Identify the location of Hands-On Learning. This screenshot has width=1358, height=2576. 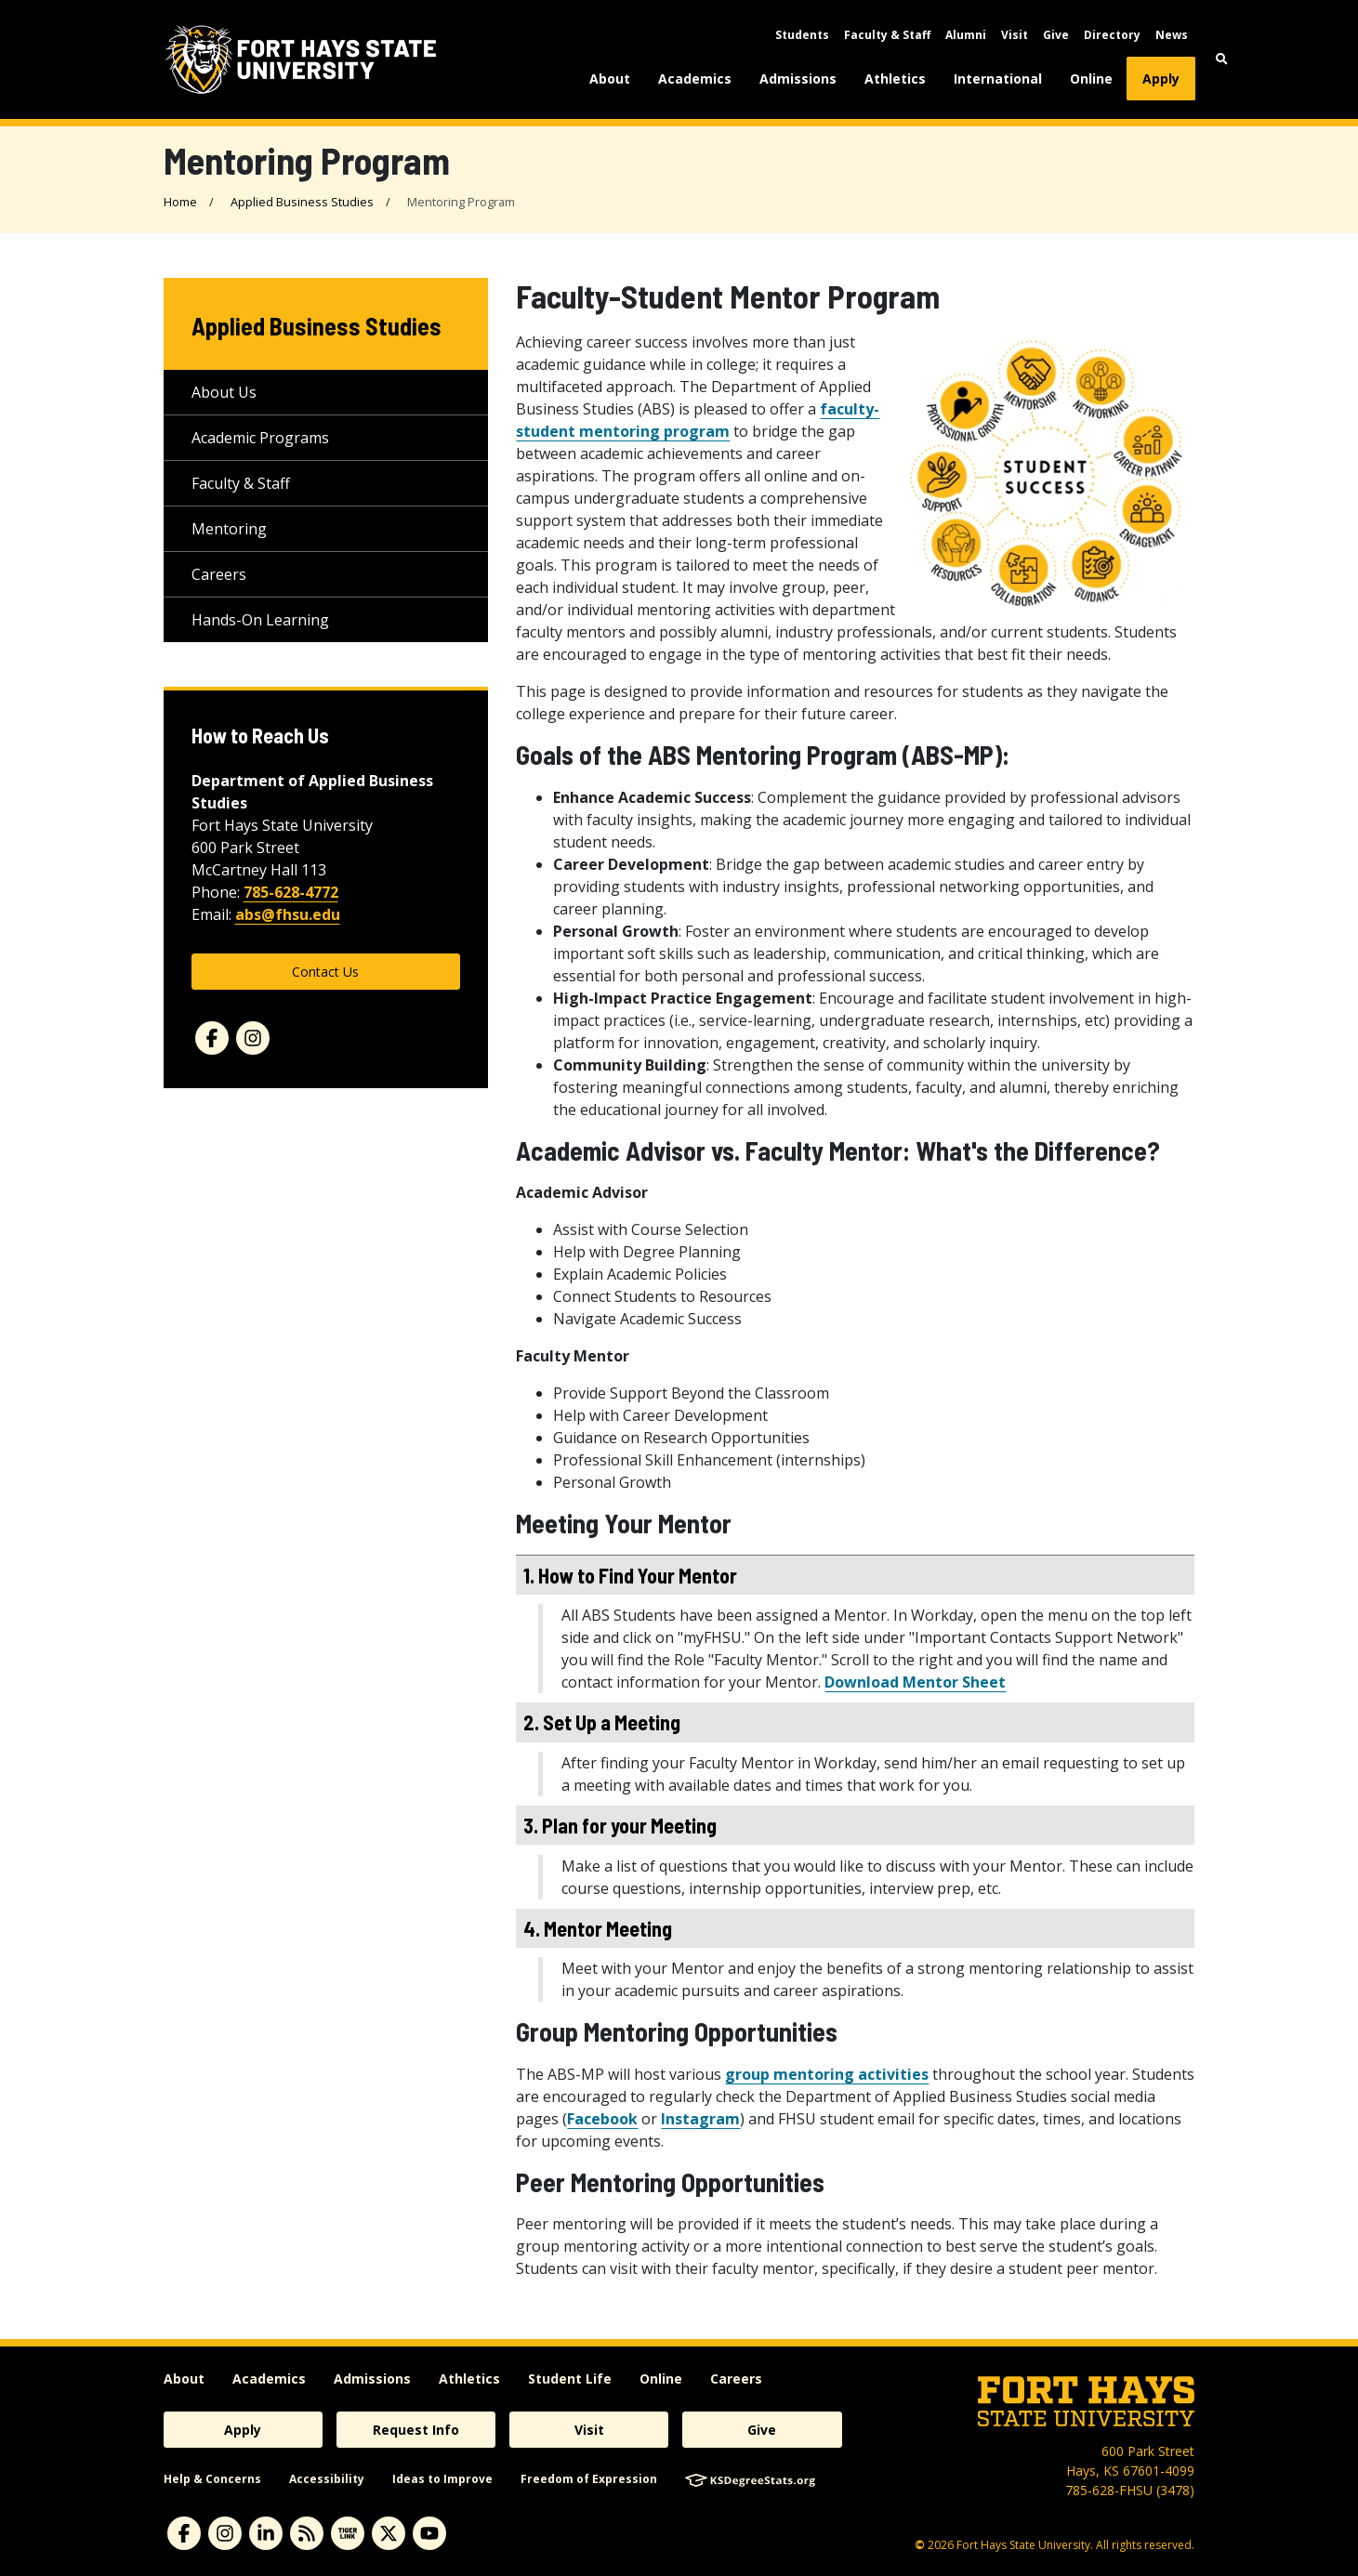
(260, 620).